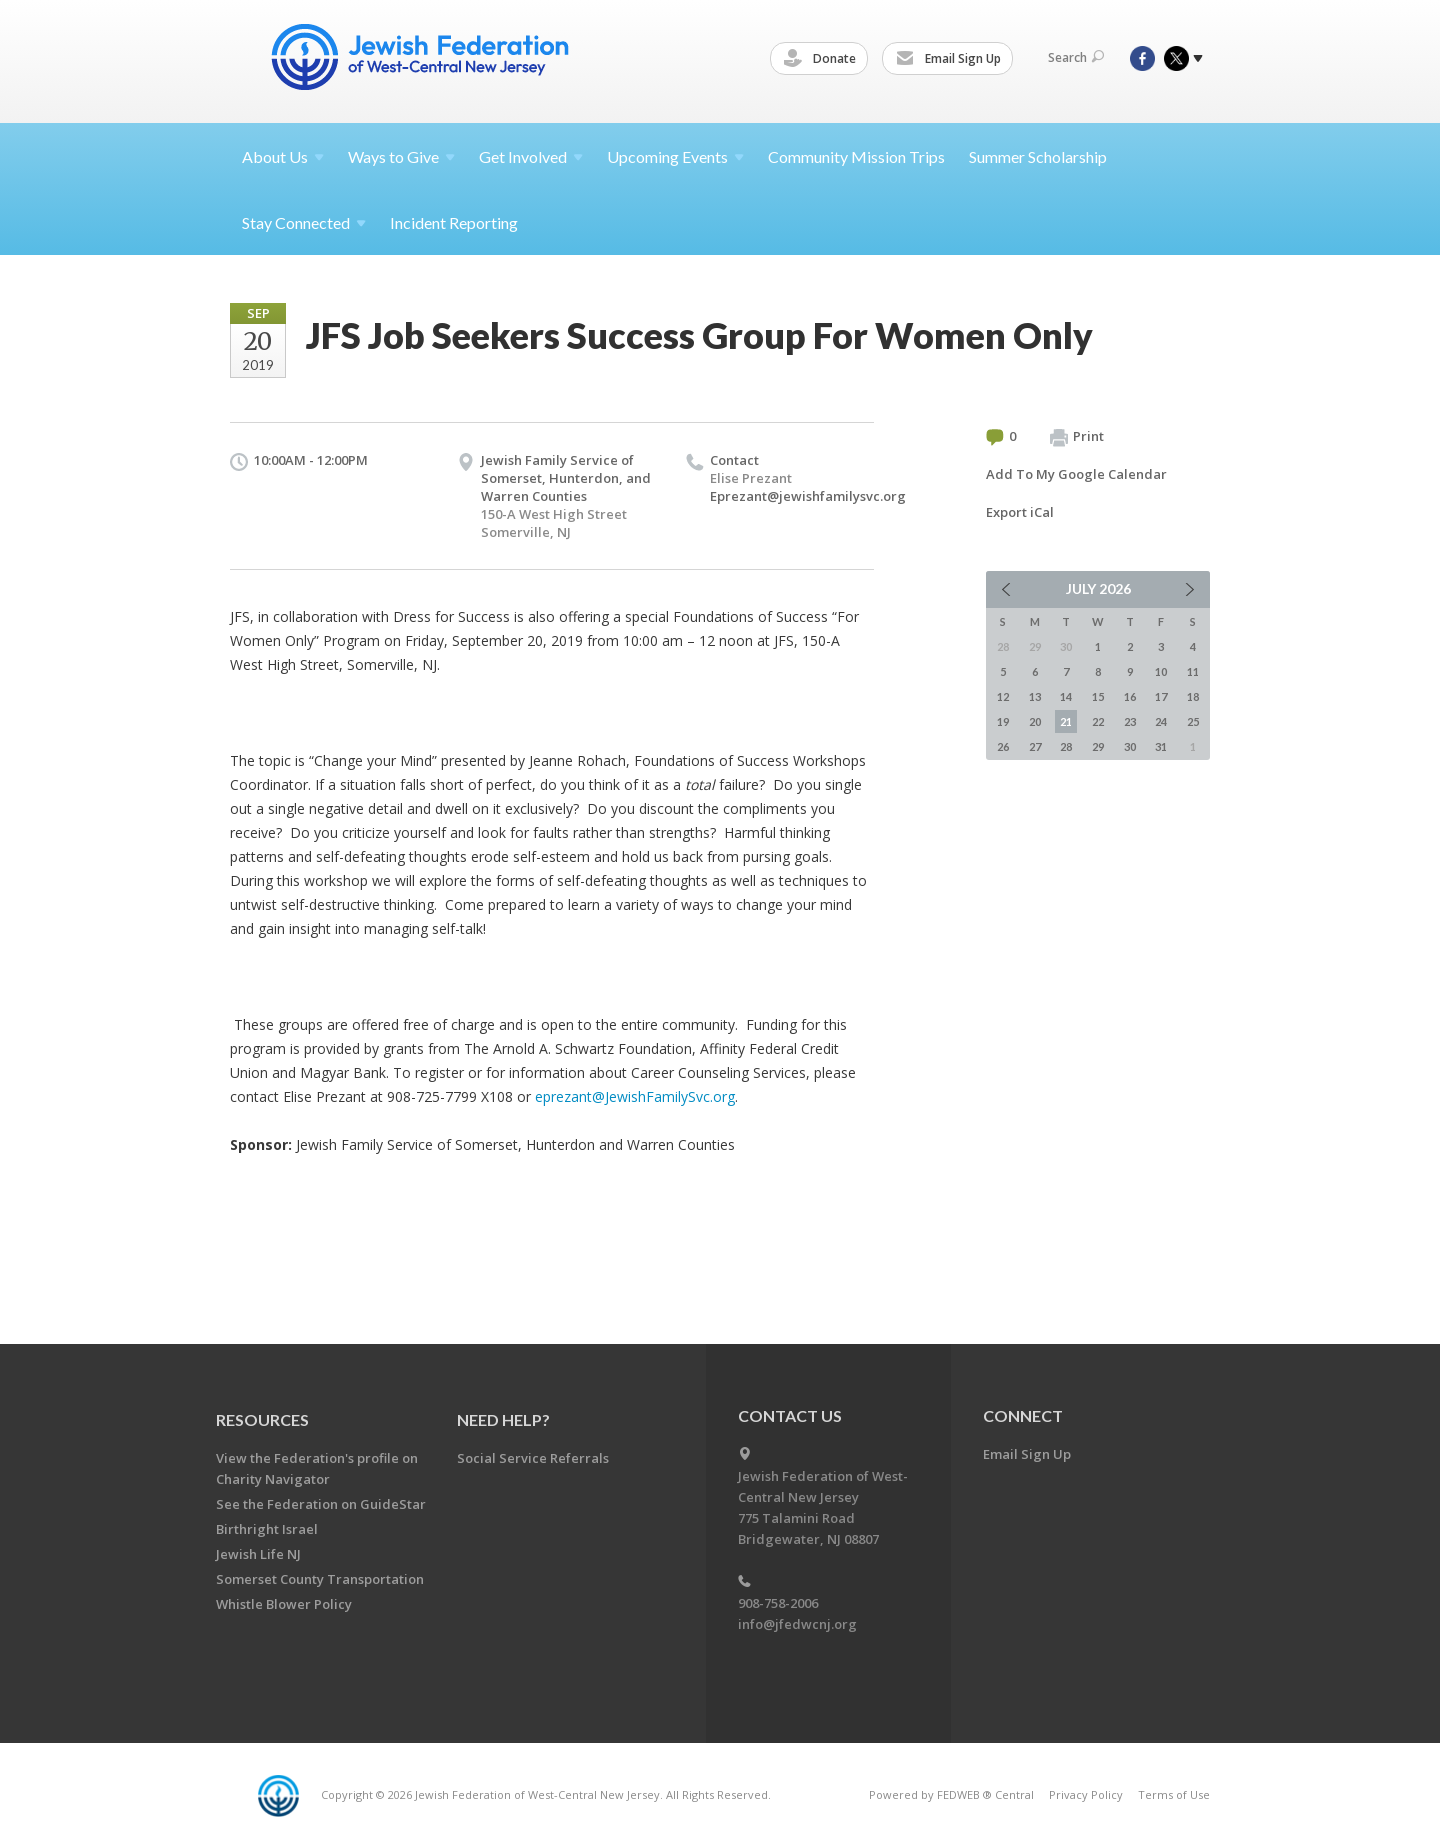  Describe the element at coordinates (1066, 746) in the screenshot. I see `28` at that location.